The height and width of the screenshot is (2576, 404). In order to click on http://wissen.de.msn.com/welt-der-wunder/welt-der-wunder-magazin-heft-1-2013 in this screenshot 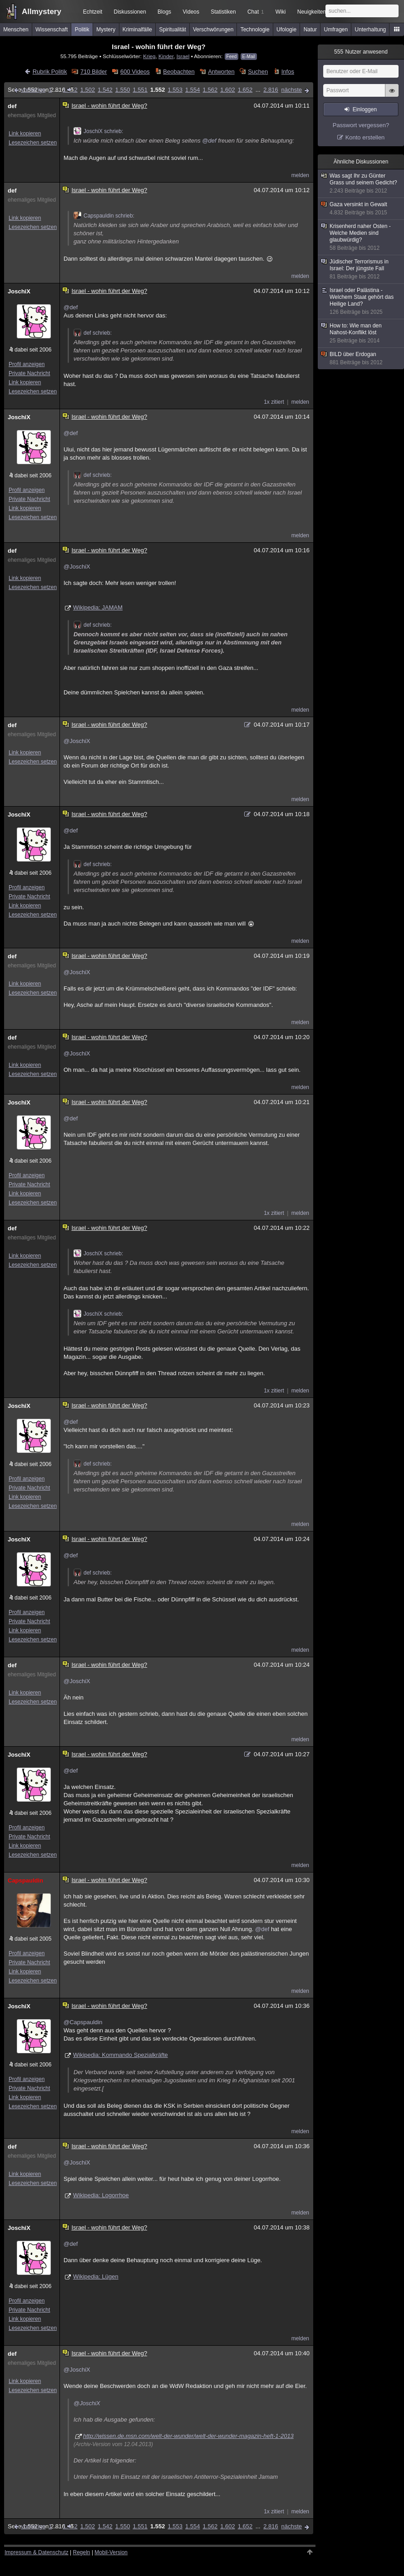, I will do `click(188, 2435)`.